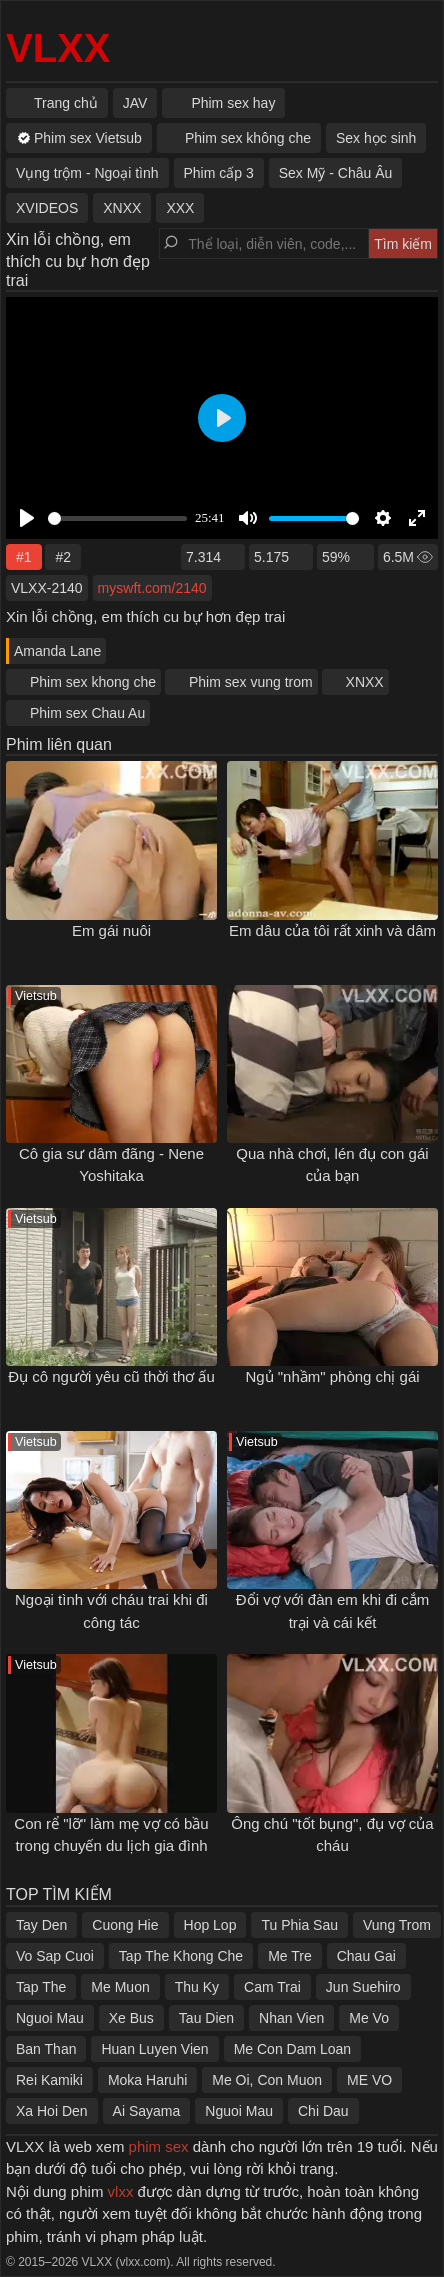  Describe the element at coordinates (290, 1956) in the screenshot. I see `Me Tre` at that location.